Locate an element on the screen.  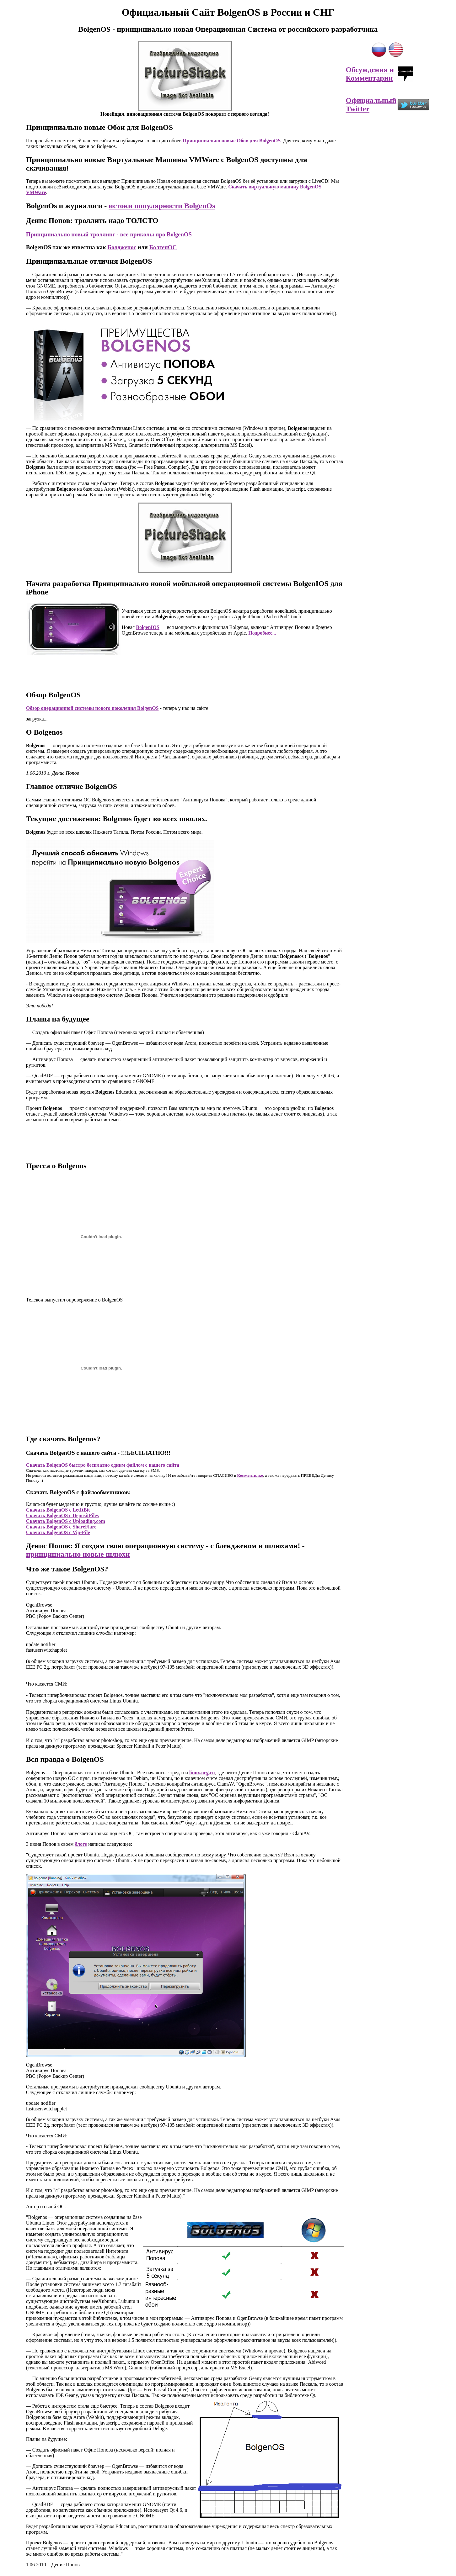
Скачать BolgenOS с Uploading.com is located at coordinates (65, 1521).